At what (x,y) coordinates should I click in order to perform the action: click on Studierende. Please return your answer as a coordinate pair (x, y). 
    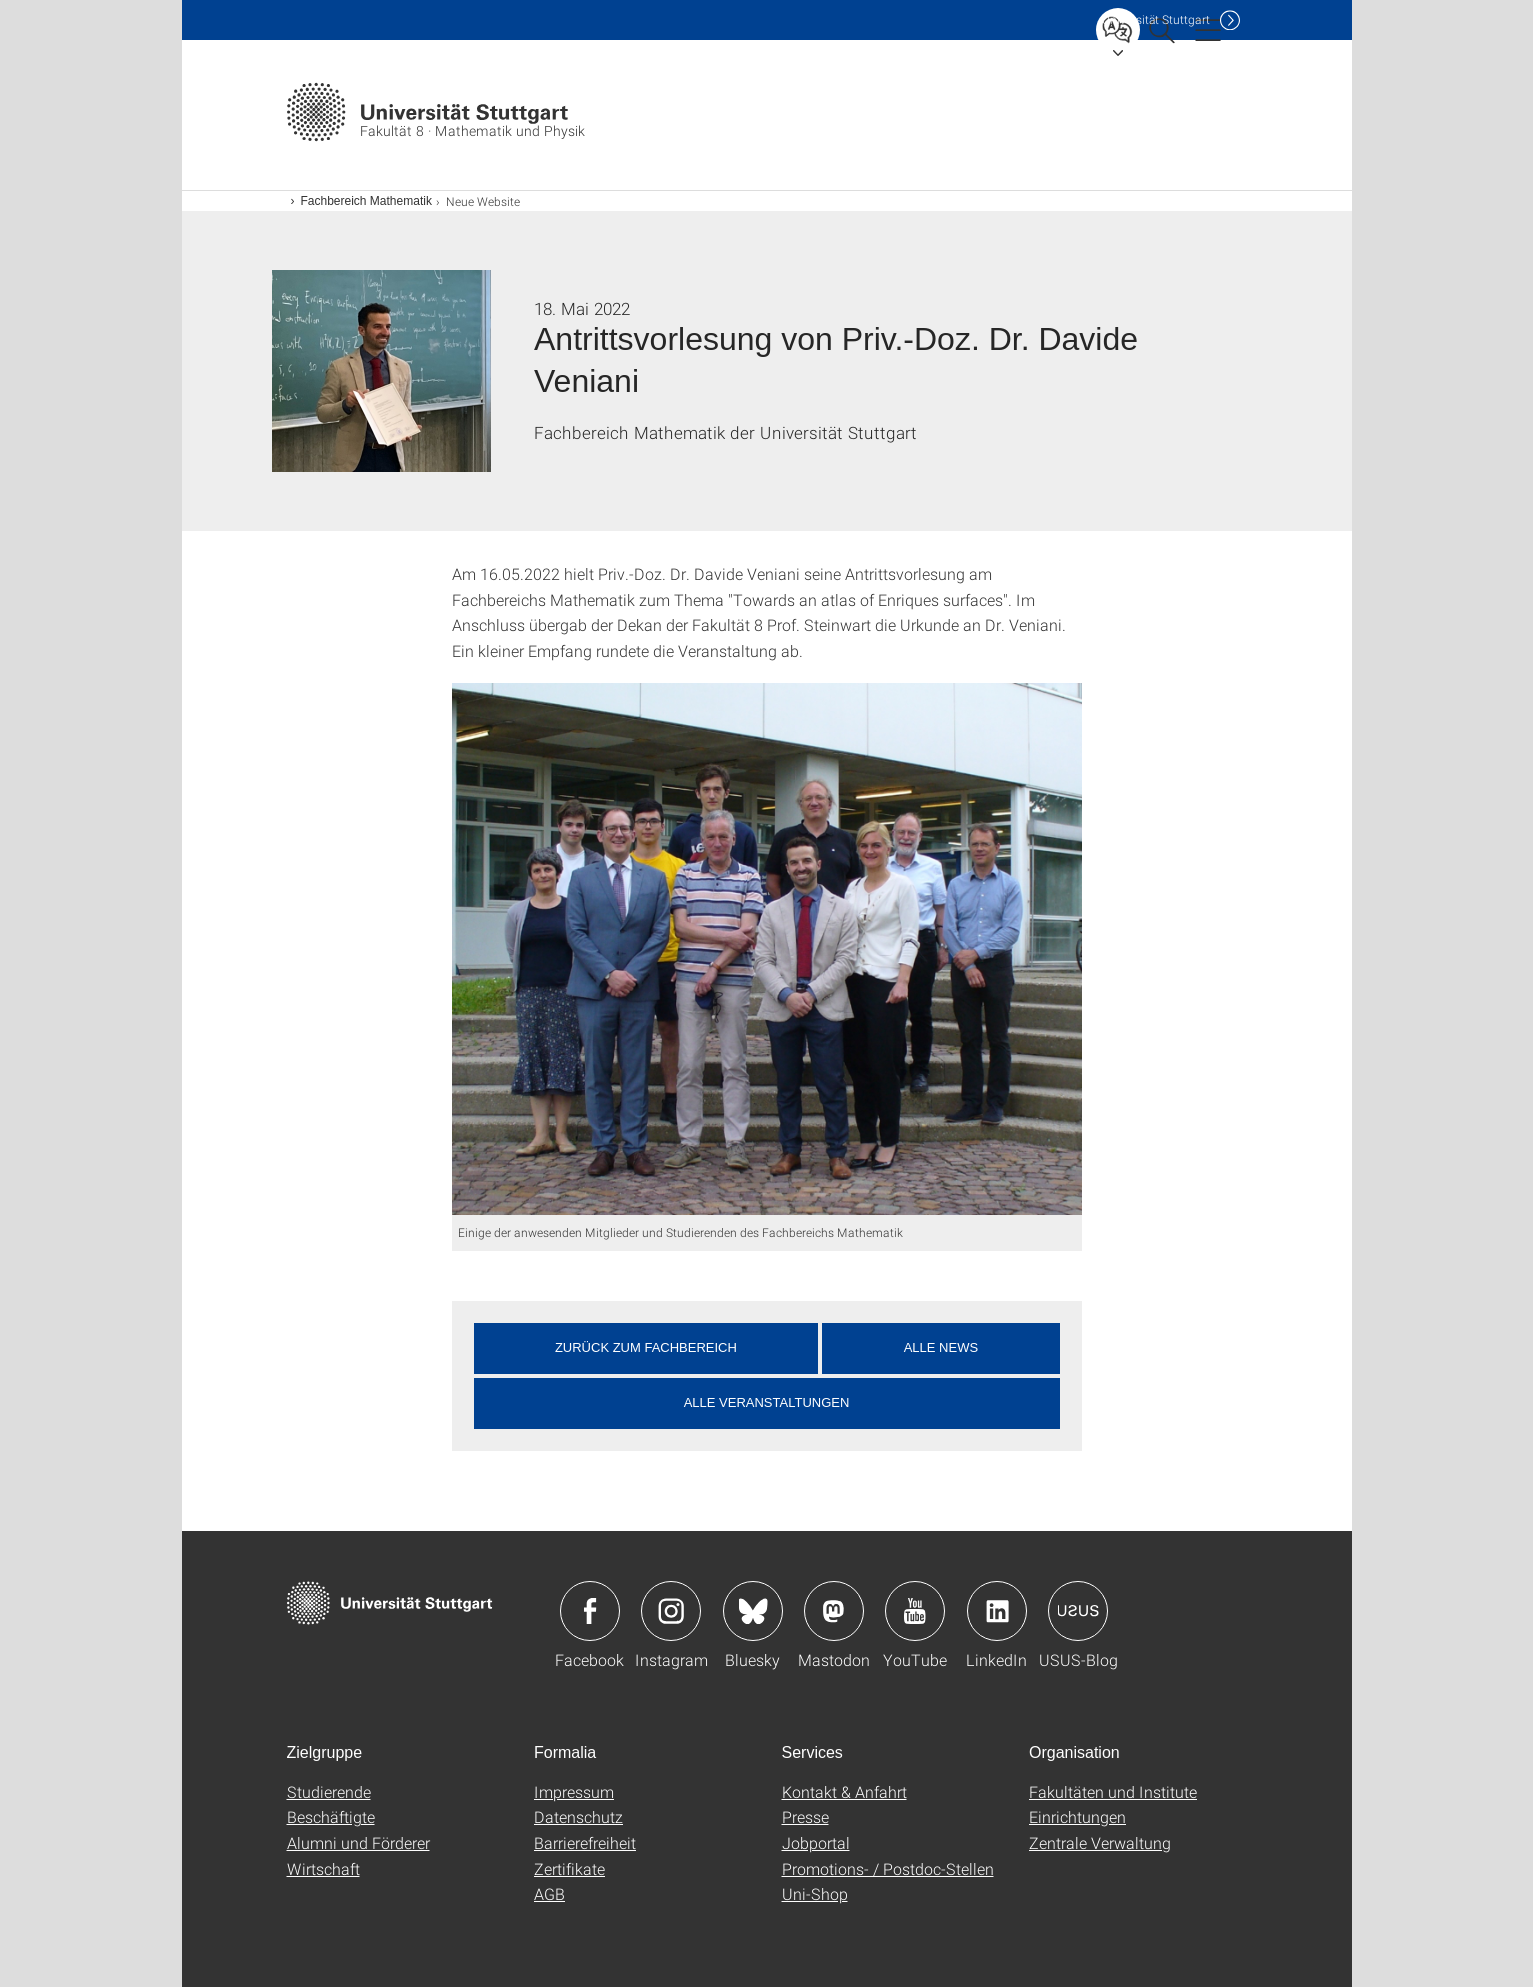
    Looking at the image, I should click on (329, 1791).